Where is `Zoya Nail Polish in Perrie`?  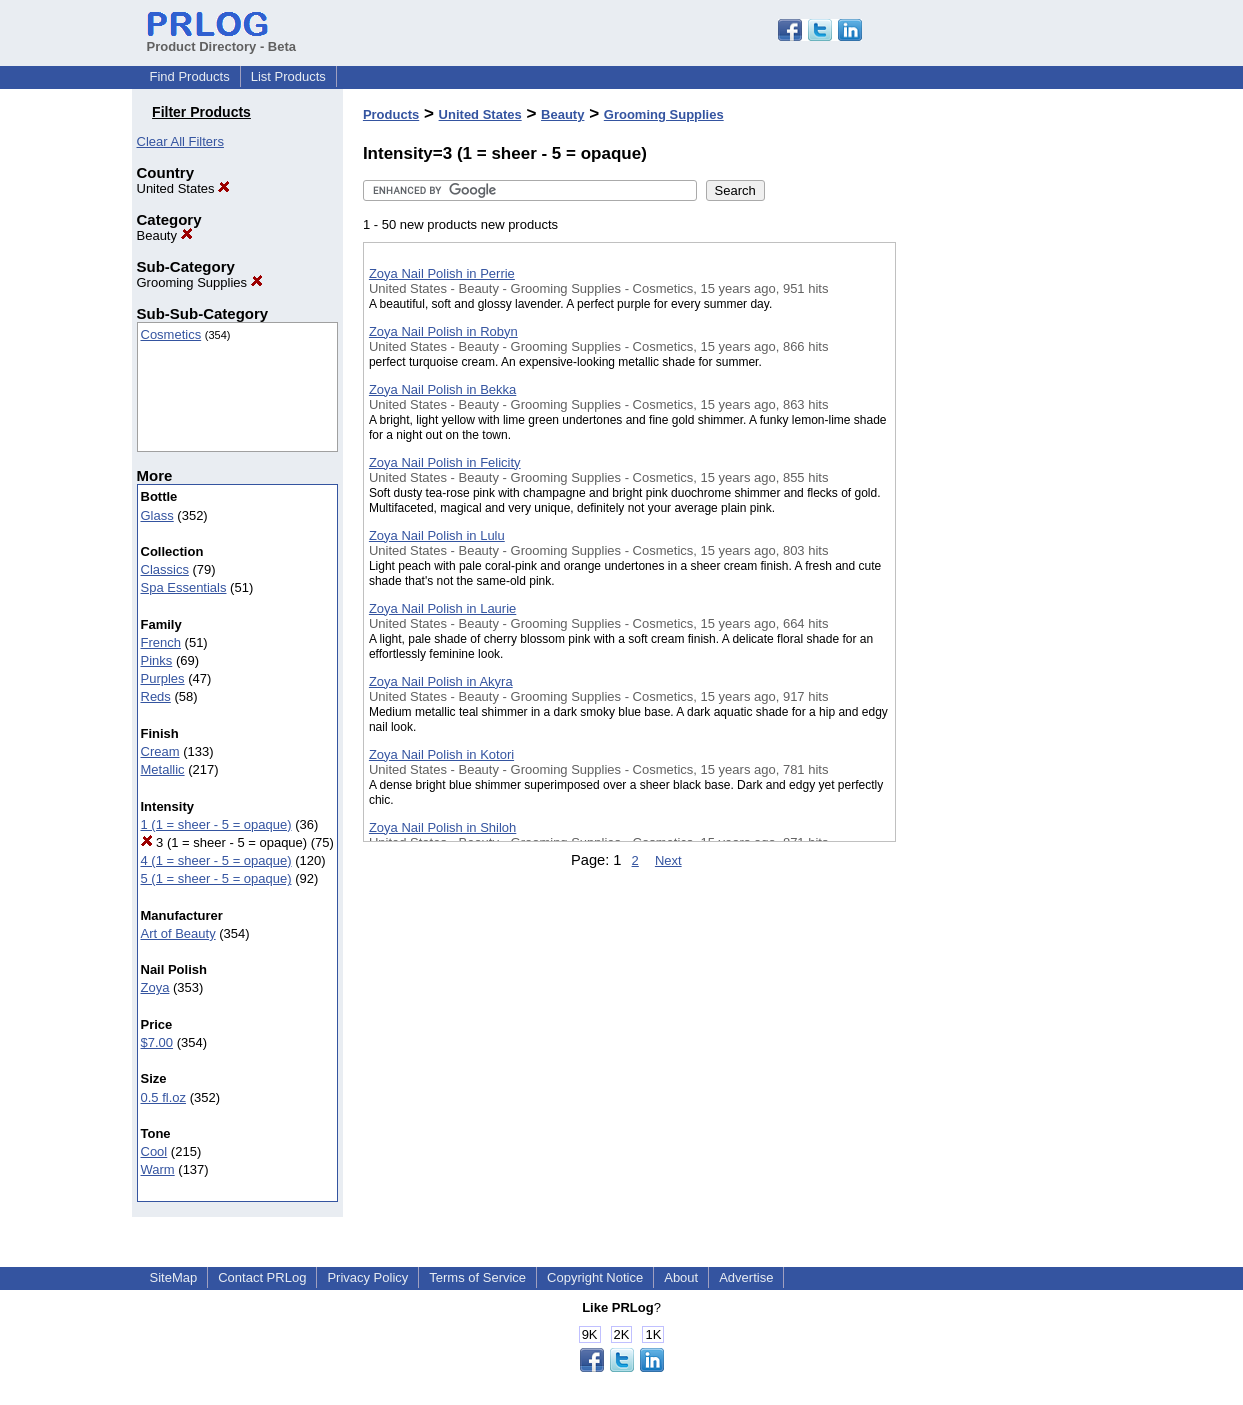
Zoya Nail Polish in Perrie is located at coordinates (442, 273).